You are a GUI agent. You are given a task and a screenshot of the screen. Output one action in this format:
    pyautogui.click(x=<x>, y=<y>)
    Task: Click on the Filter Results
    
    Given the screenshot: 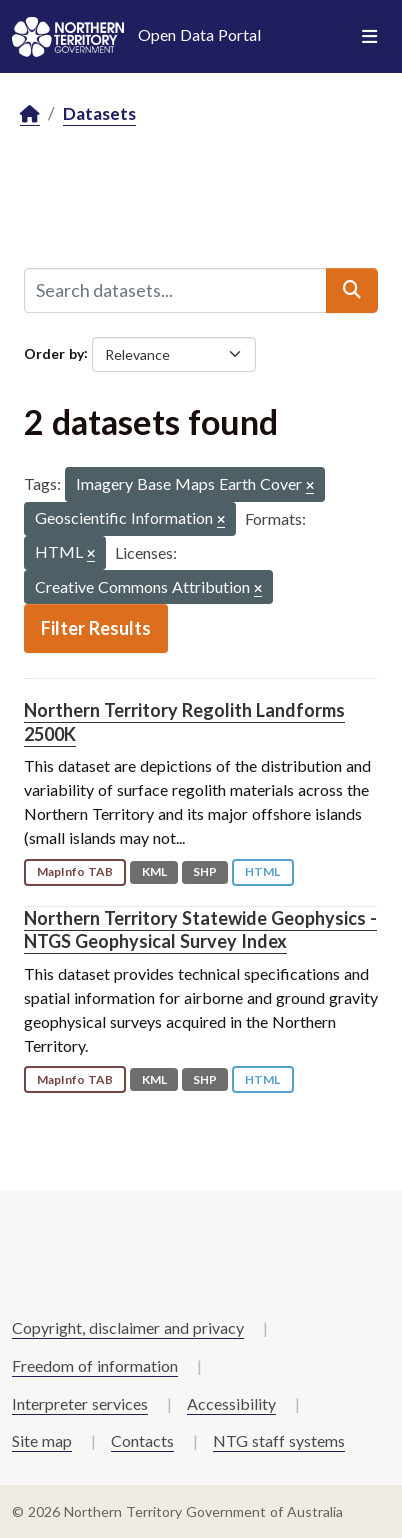 What is the action you would take?
    pyautogui.click(x=96, y=628)
    